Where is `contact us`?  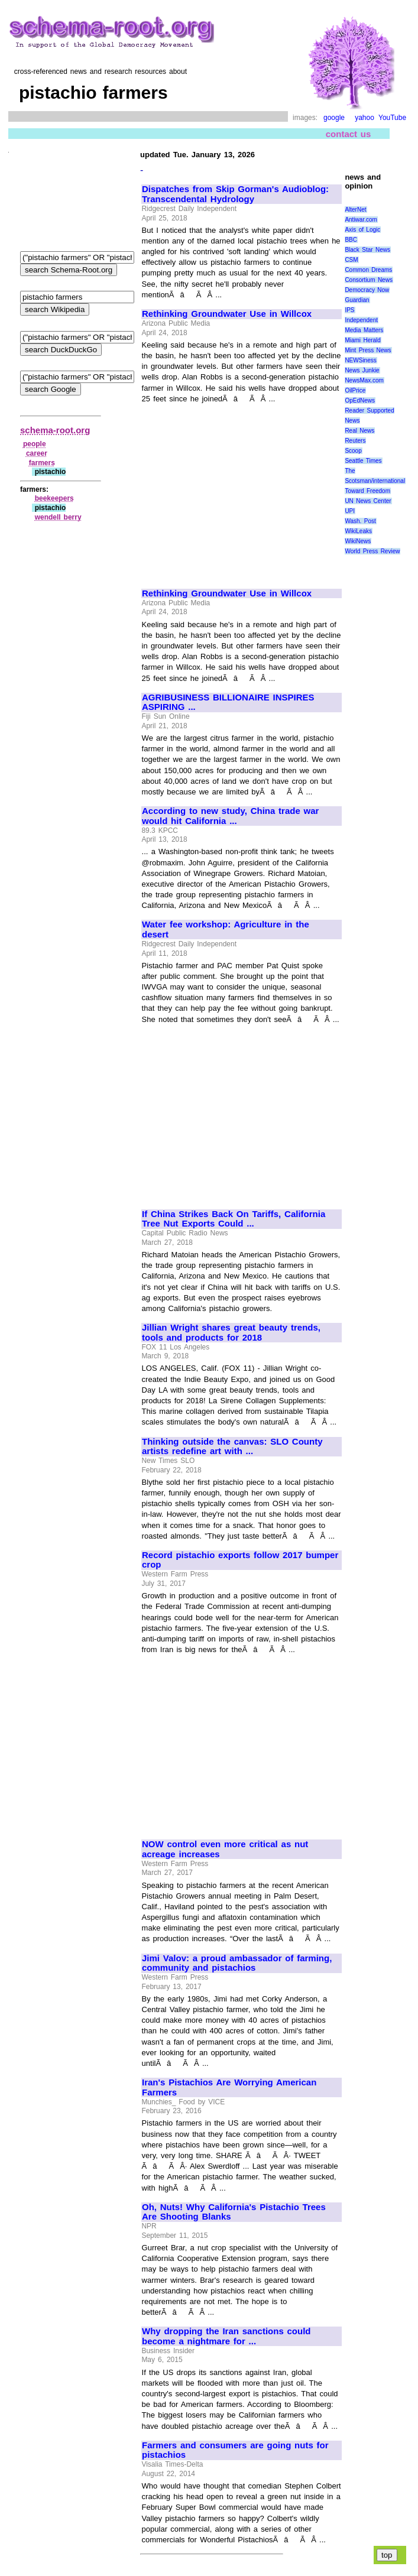 contact us is located at coordinates (348, 134).